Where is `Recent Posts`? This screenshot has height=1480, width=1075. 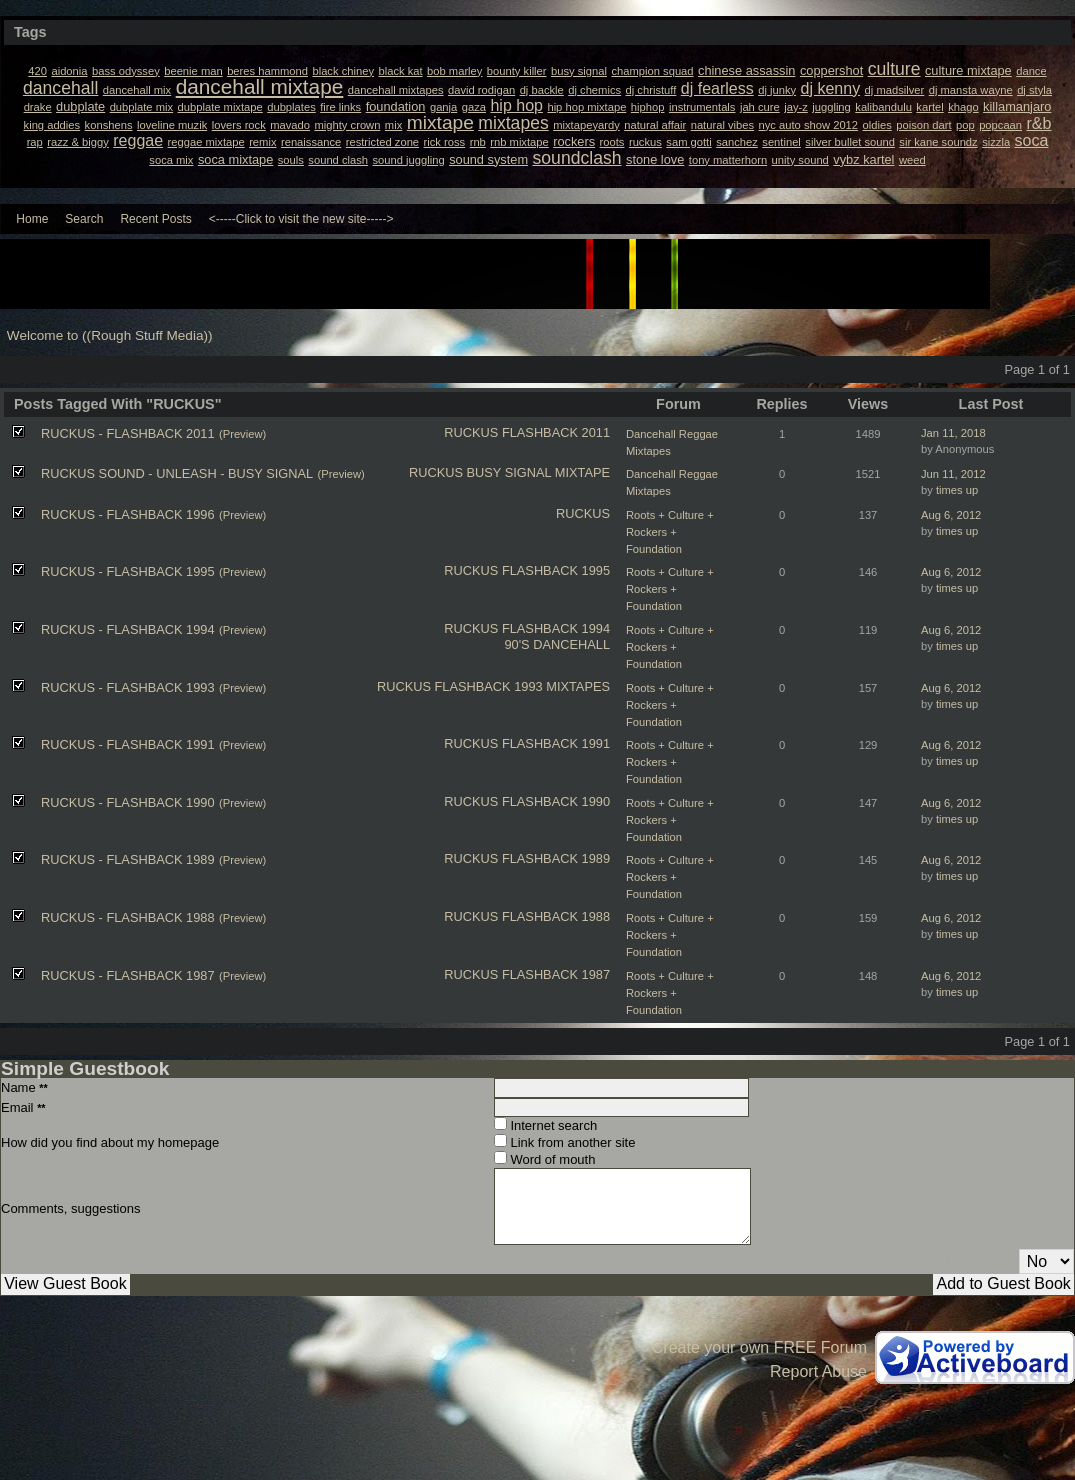
Recent Posts is located at coordinates (155, 219).